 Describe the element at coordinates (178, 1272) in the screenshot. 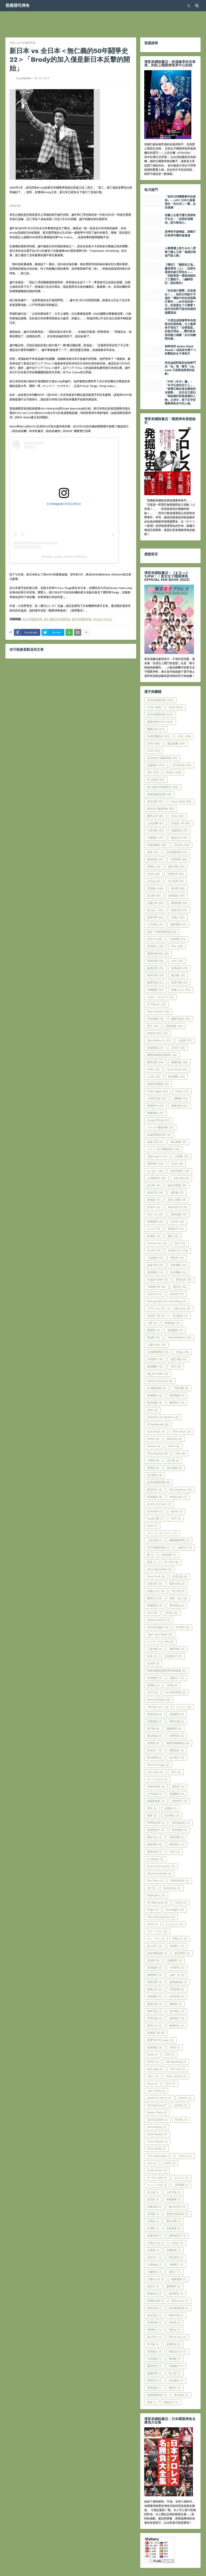

I see `馬沙齋藤` at that location.